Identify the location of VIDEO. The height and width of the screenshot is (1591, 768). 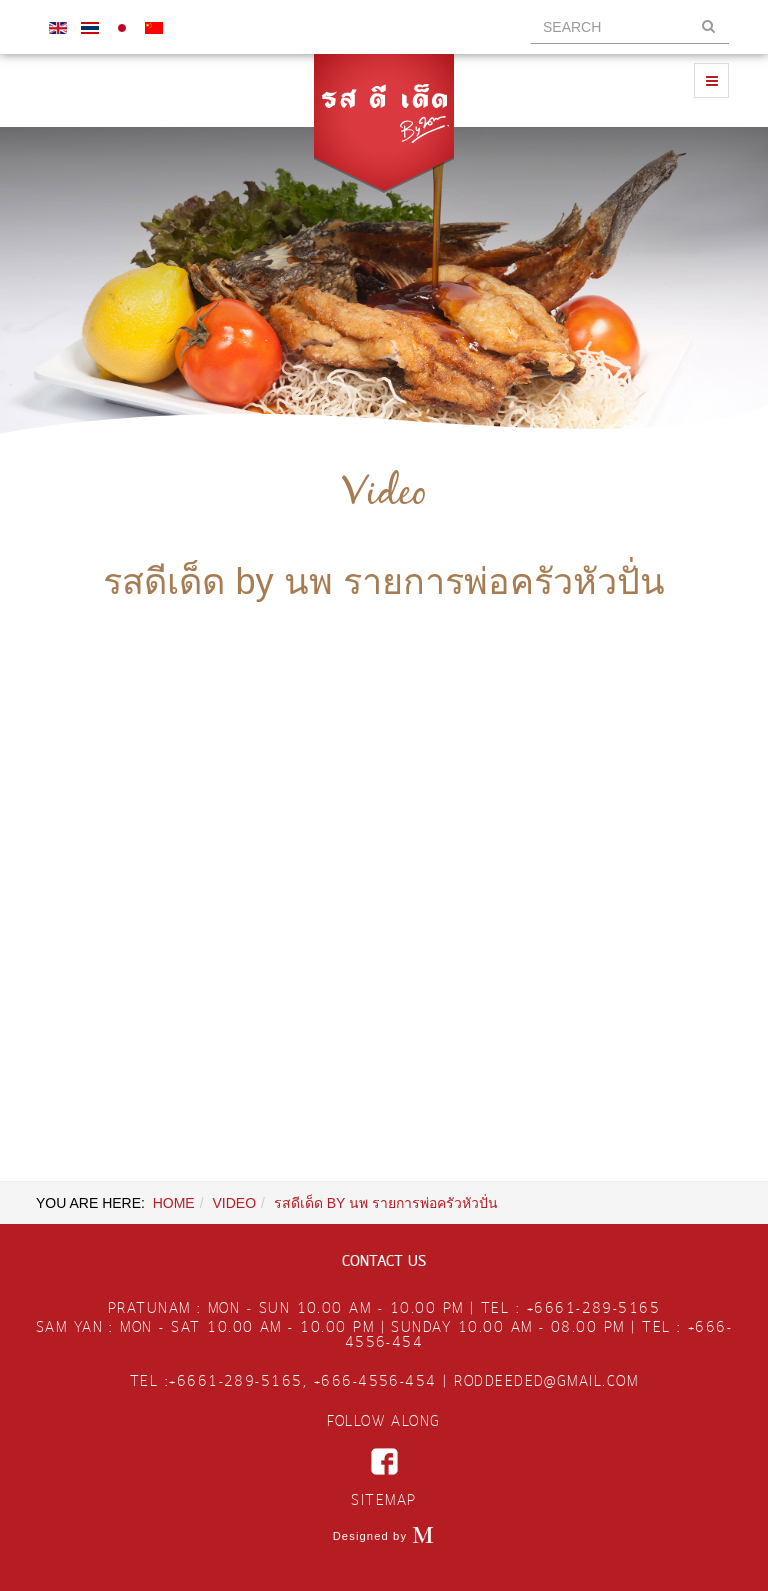
(234, 1203).